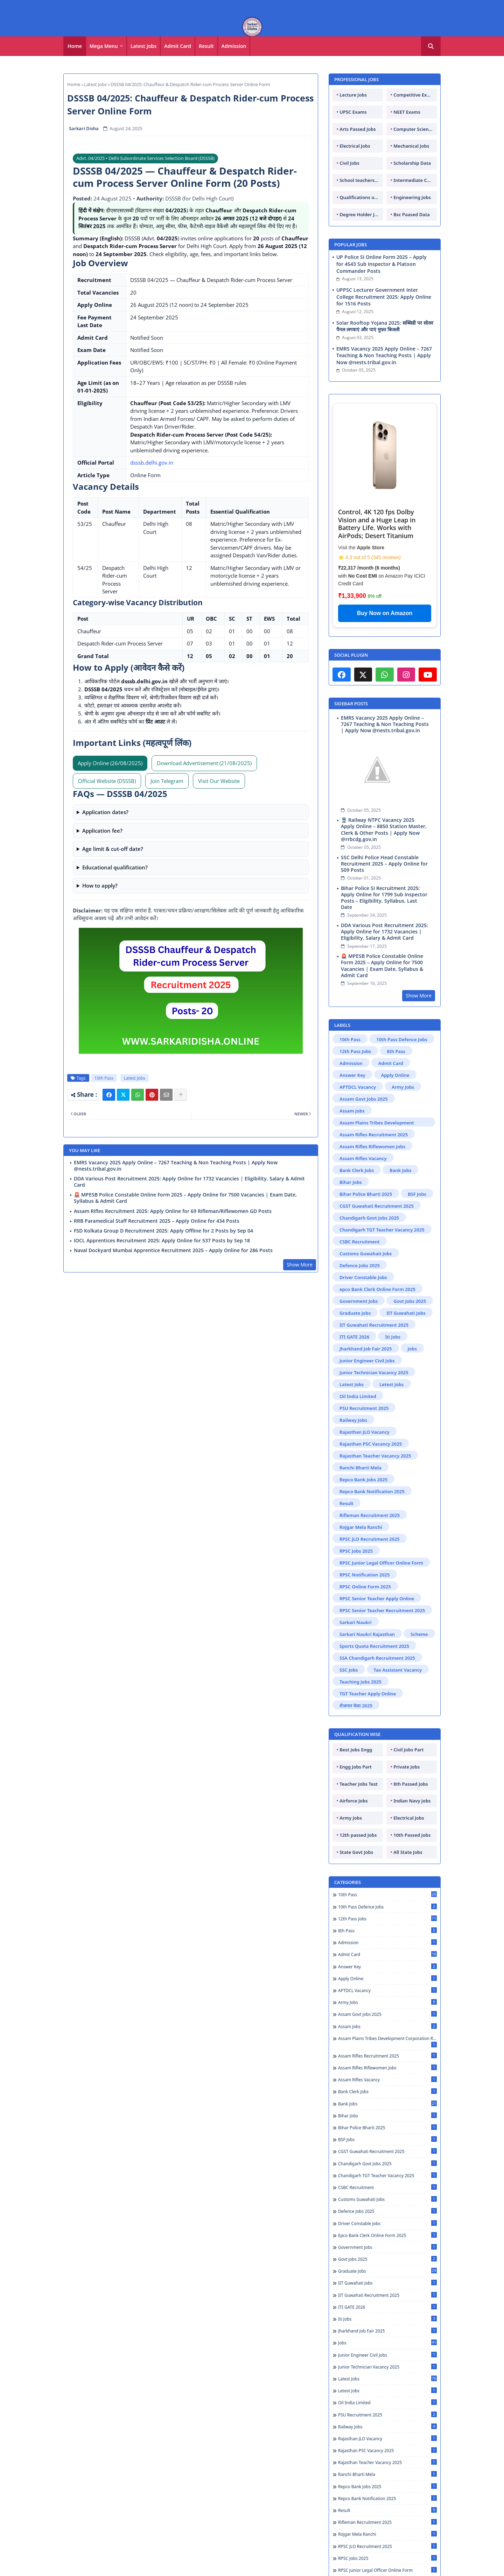  What do you see at coordinates (354, 1337) in the screenshot?
I see `ITI GATE 2026` at bounding box center [354, 1337].